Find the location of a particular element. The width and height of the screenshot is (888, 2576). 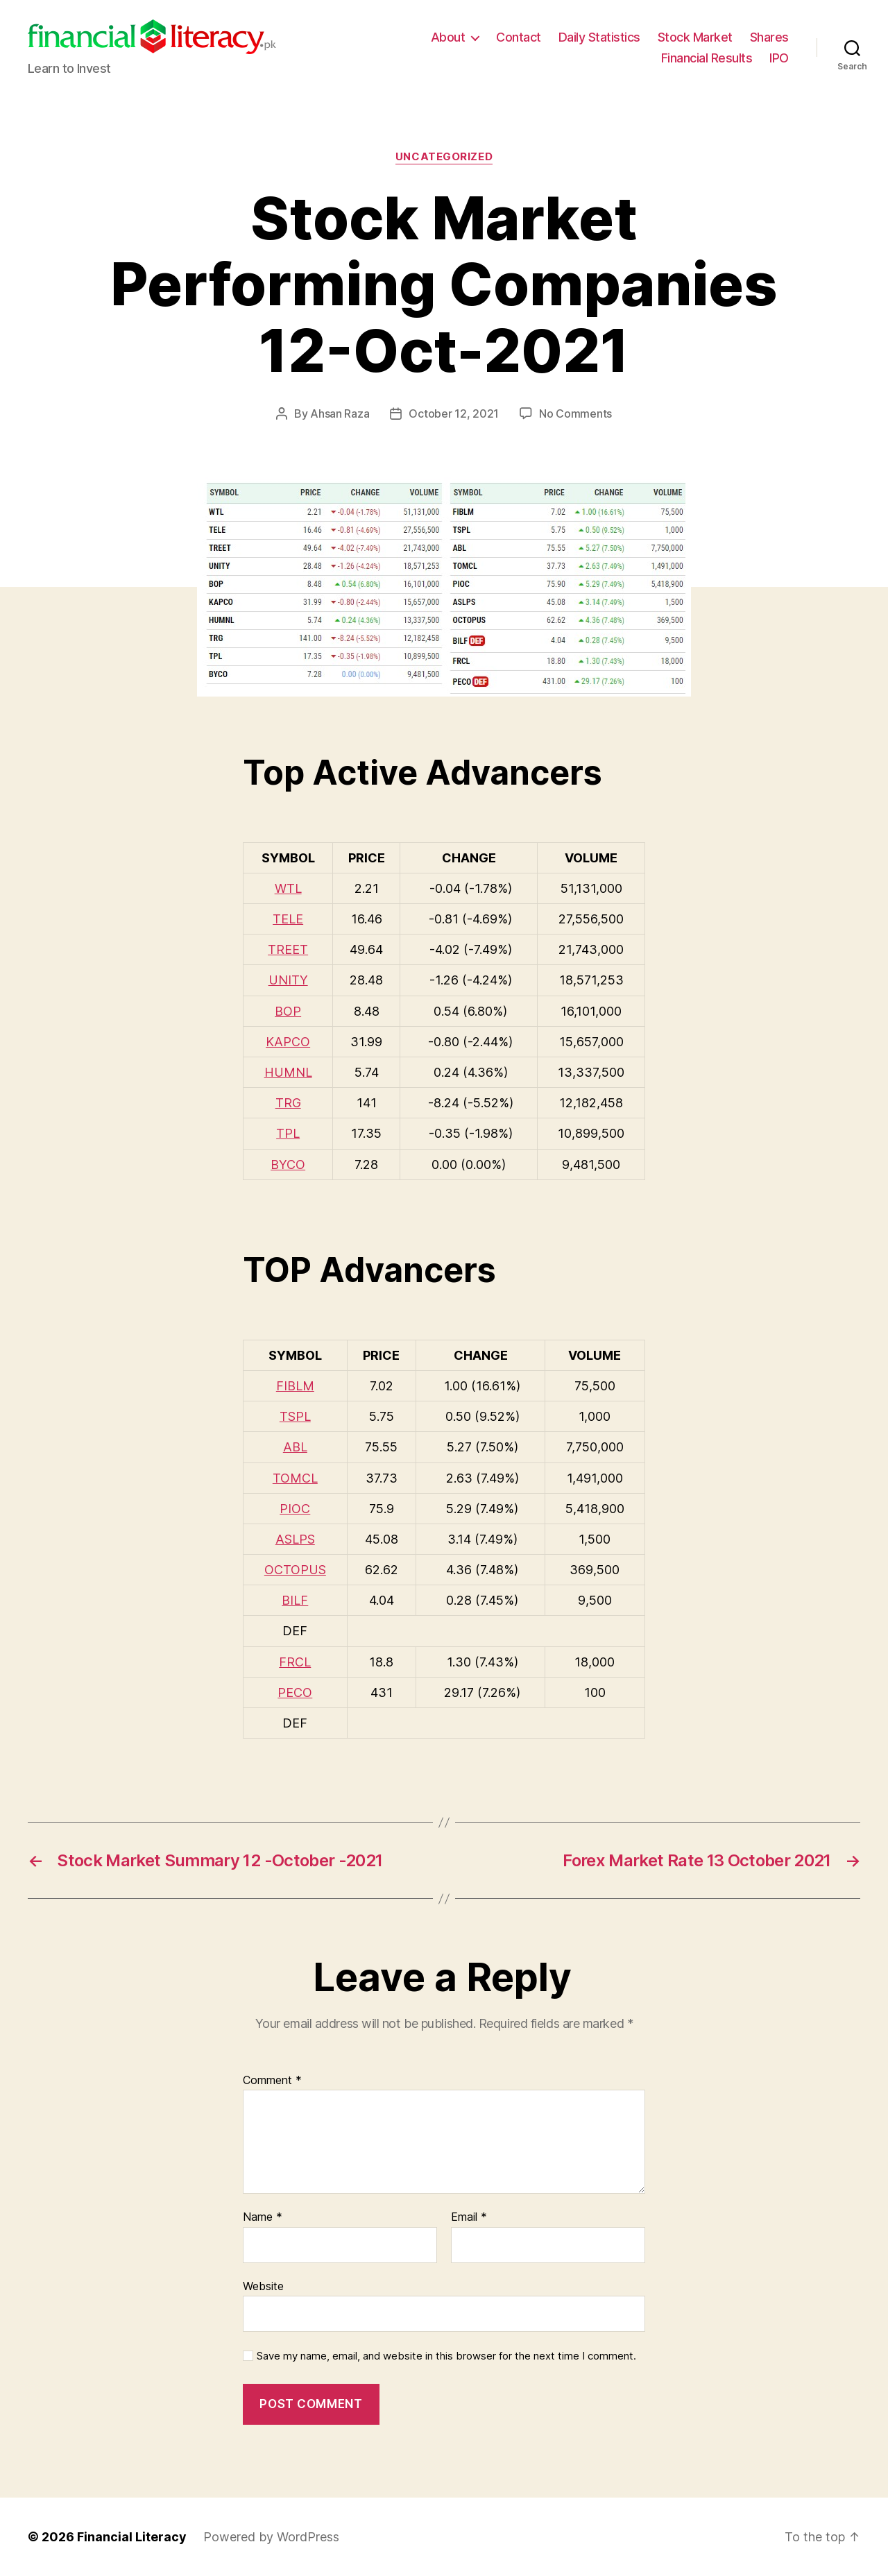

Email is located at coordinates (469, 2217).